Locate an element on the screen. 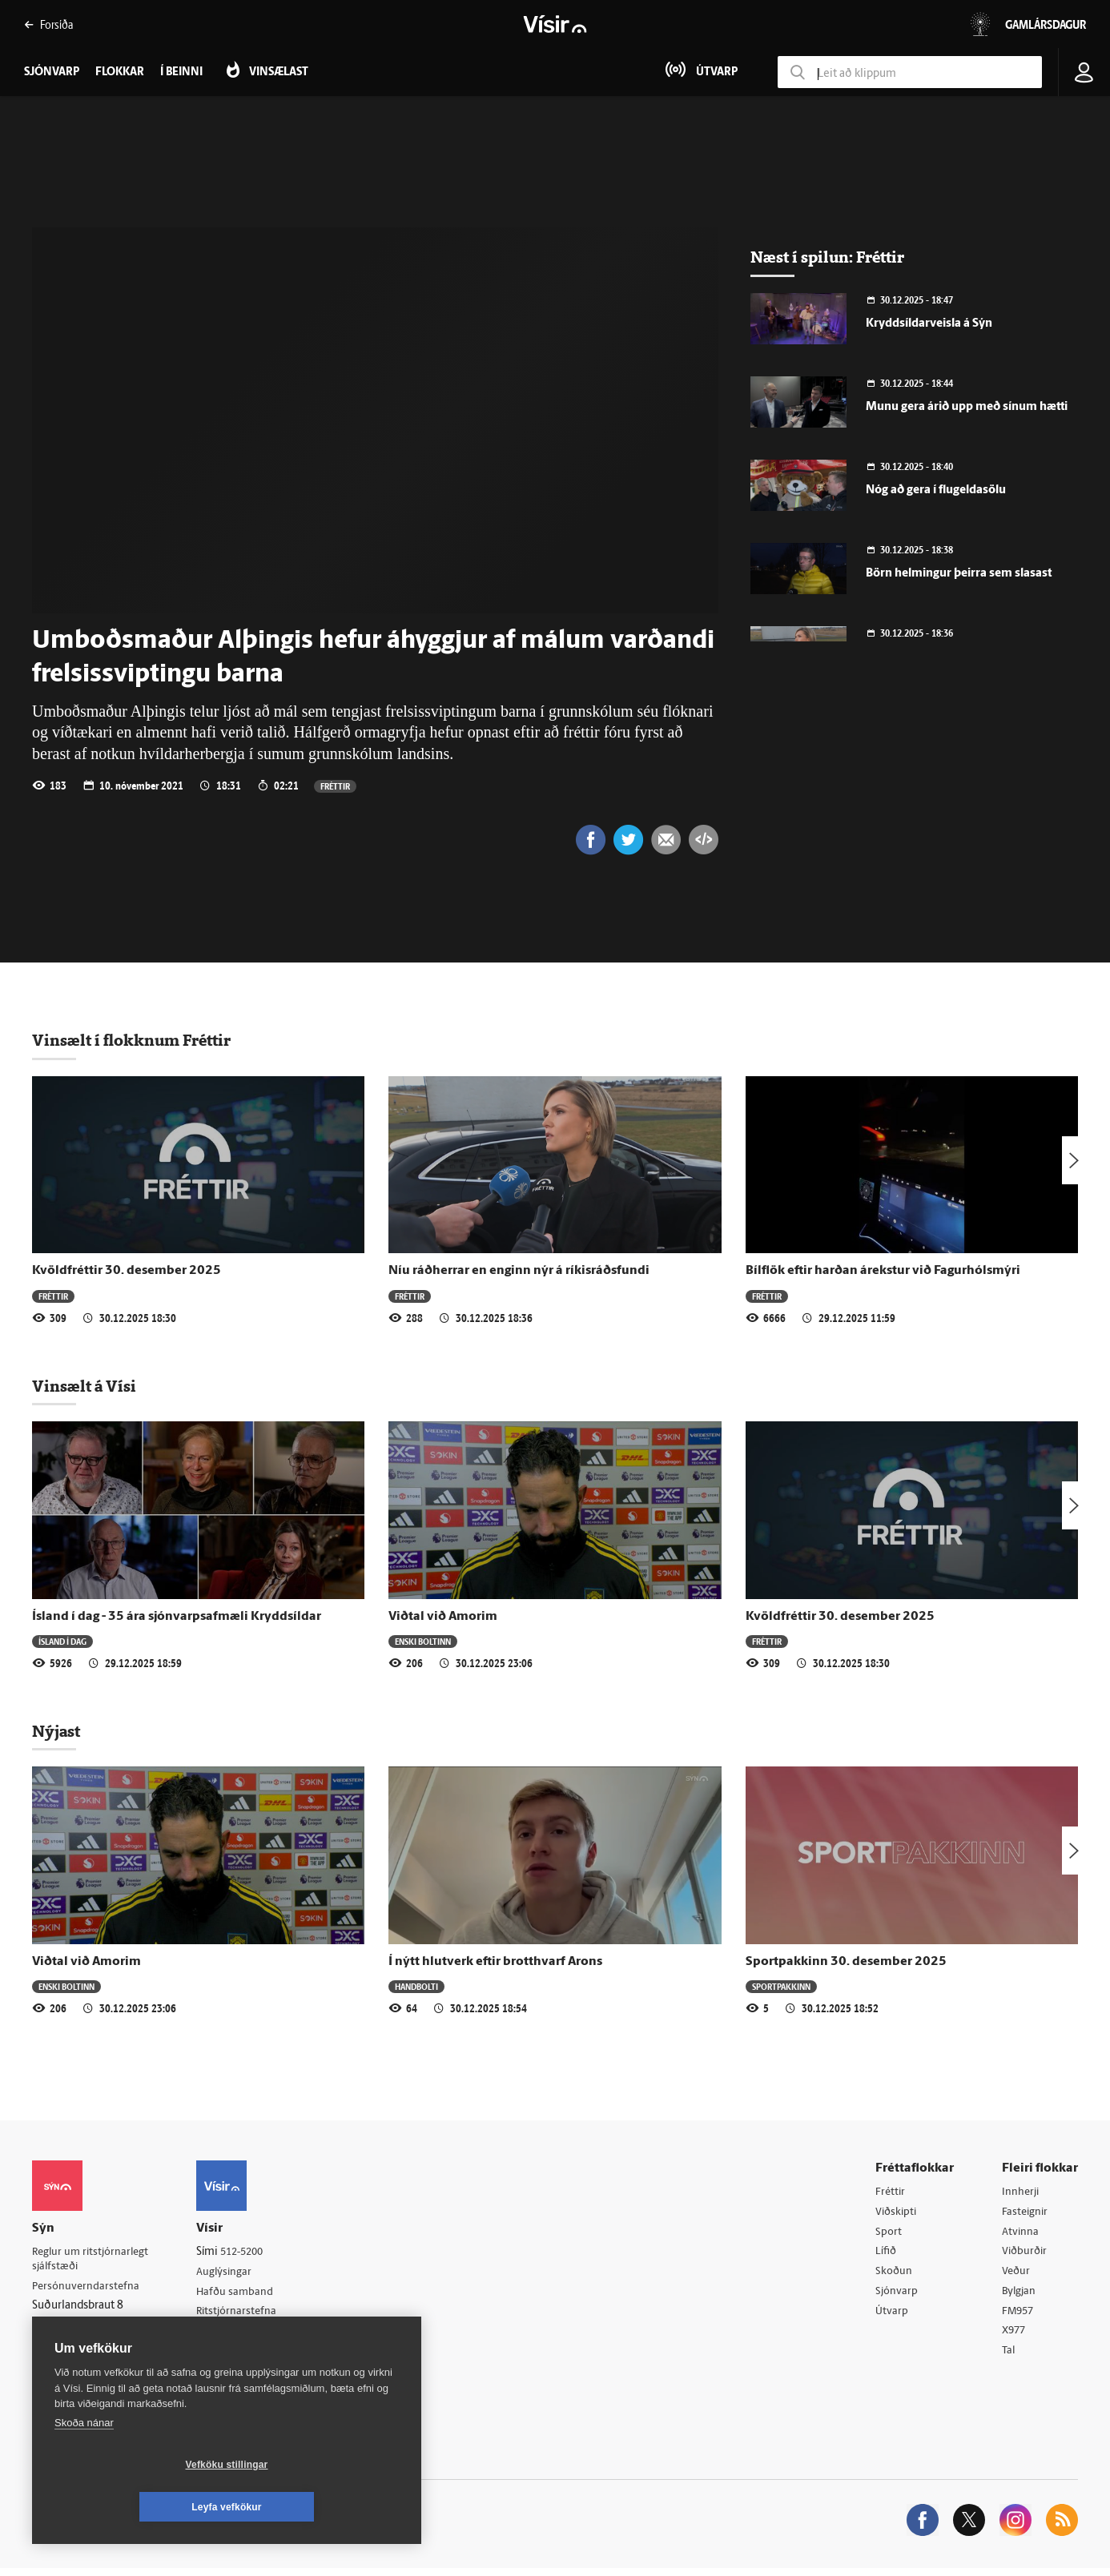 This screenshot has height=2576, width=1110. Sport is located at coordinates (889, 2235).